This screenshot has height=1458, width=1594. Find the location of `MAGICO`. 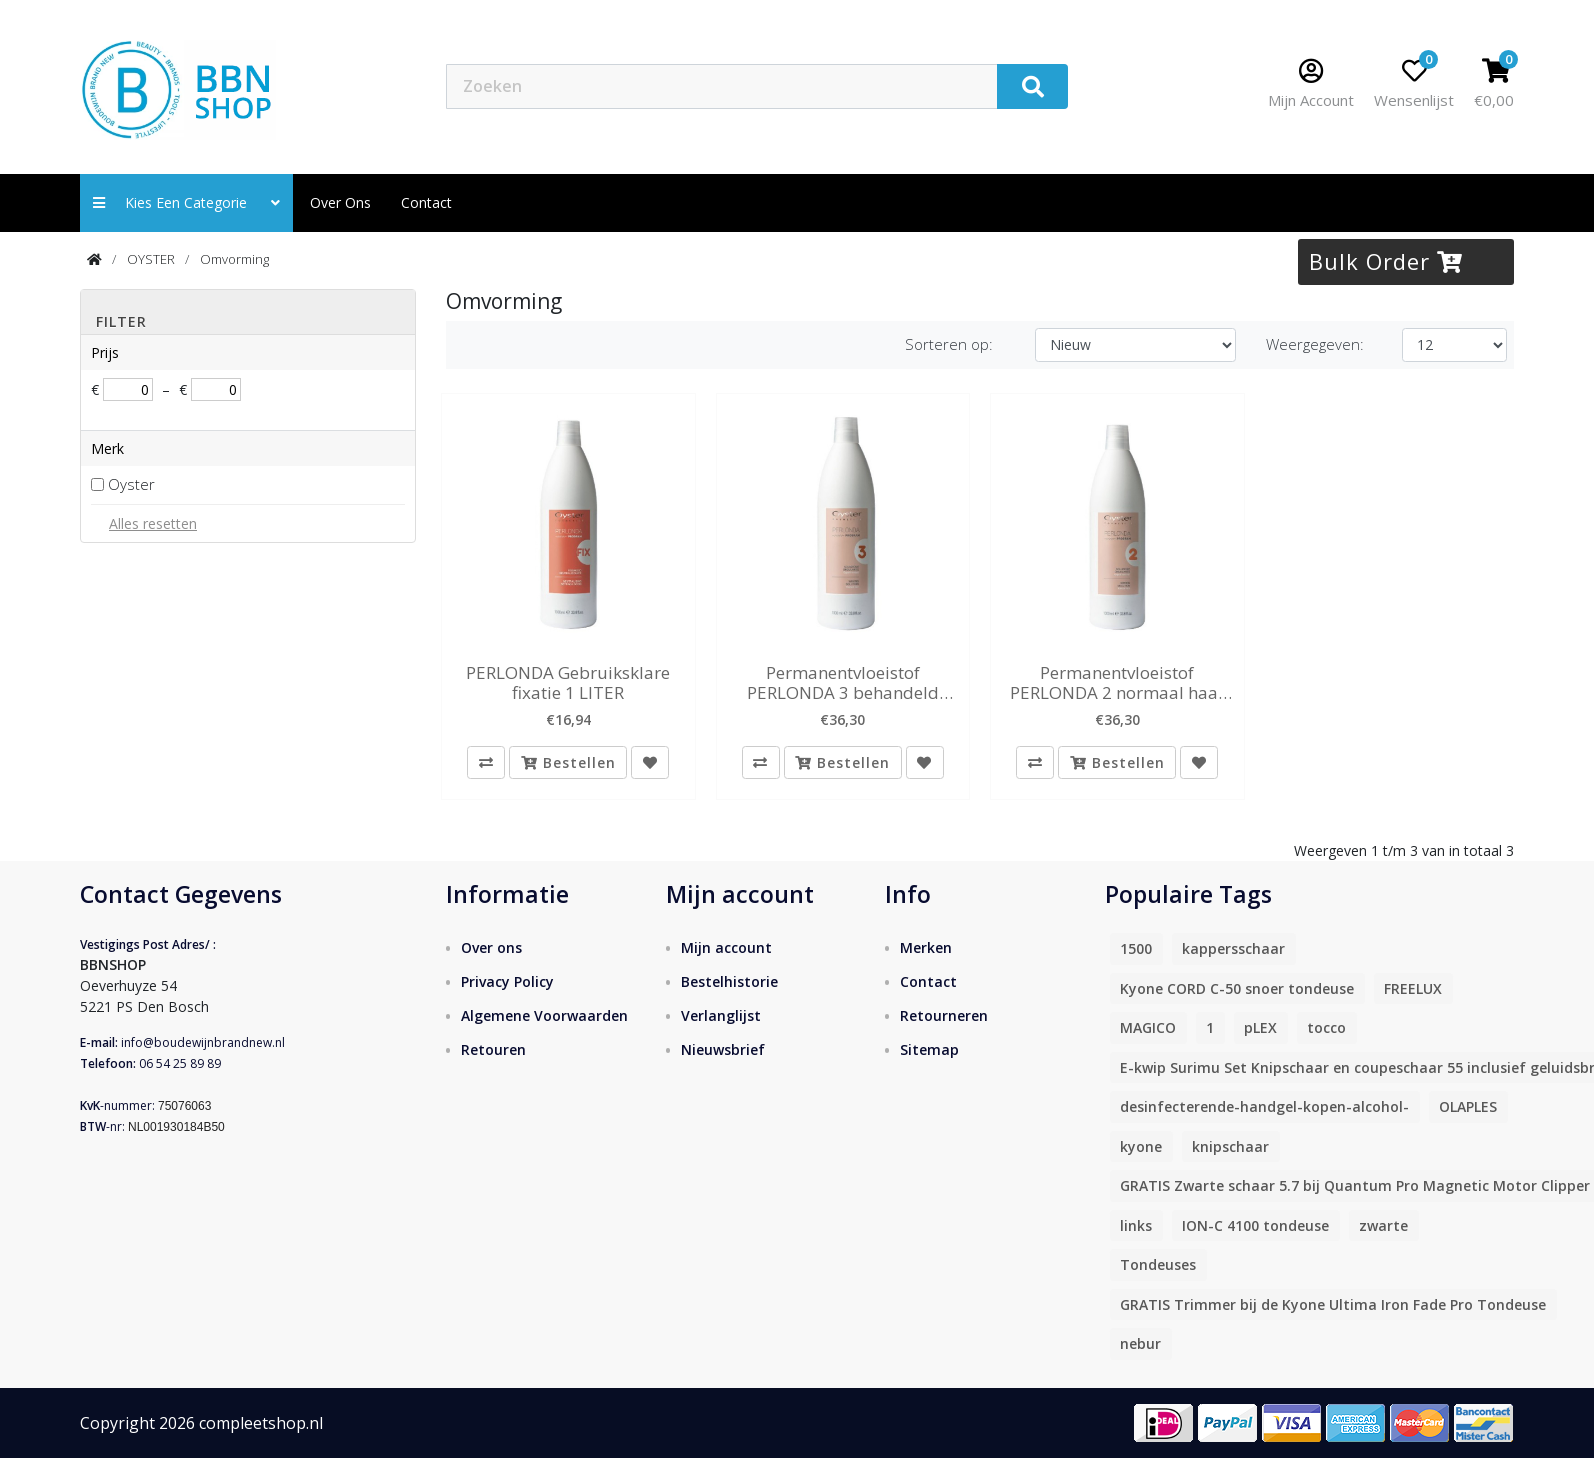

MAGICO is located at coordinates (1148, 1028).